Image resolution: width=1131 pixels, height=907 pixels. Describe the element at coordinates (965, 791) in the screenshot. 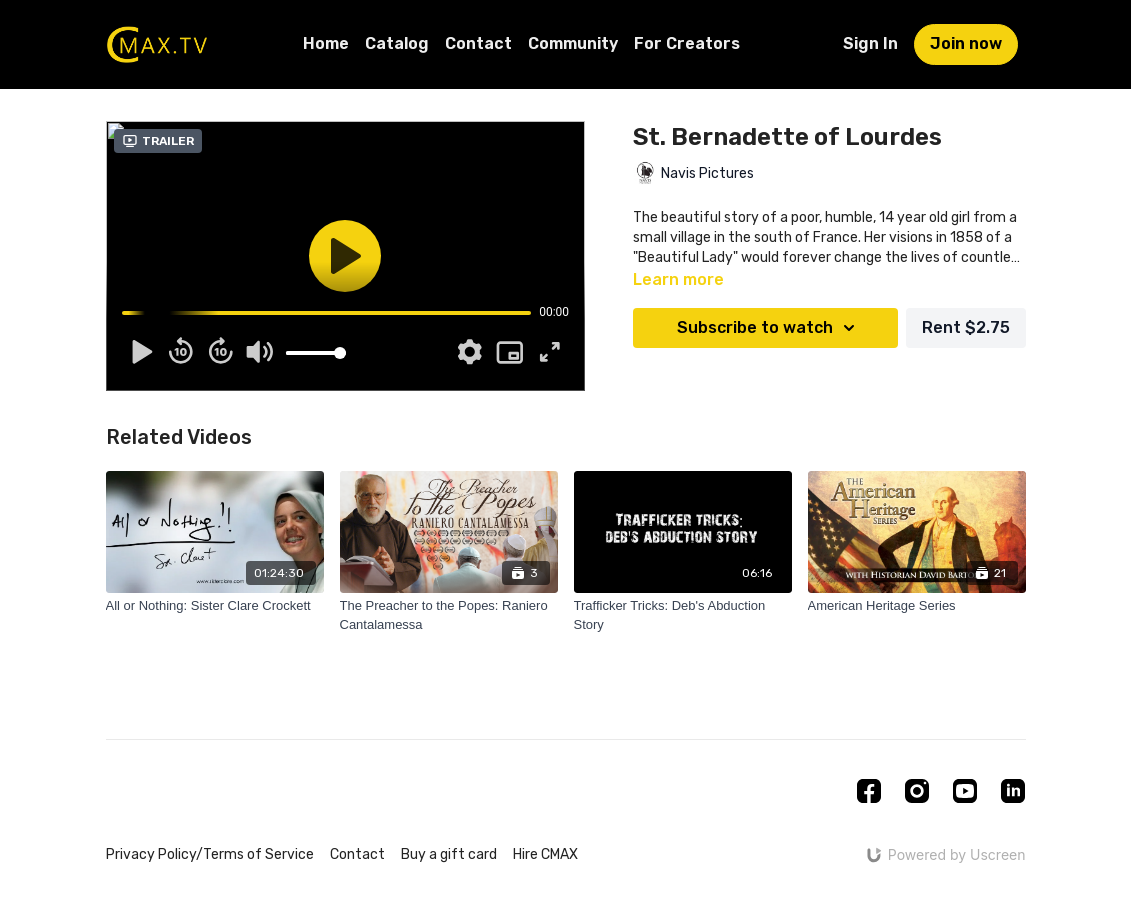

I see `[Youtube]` at that location.